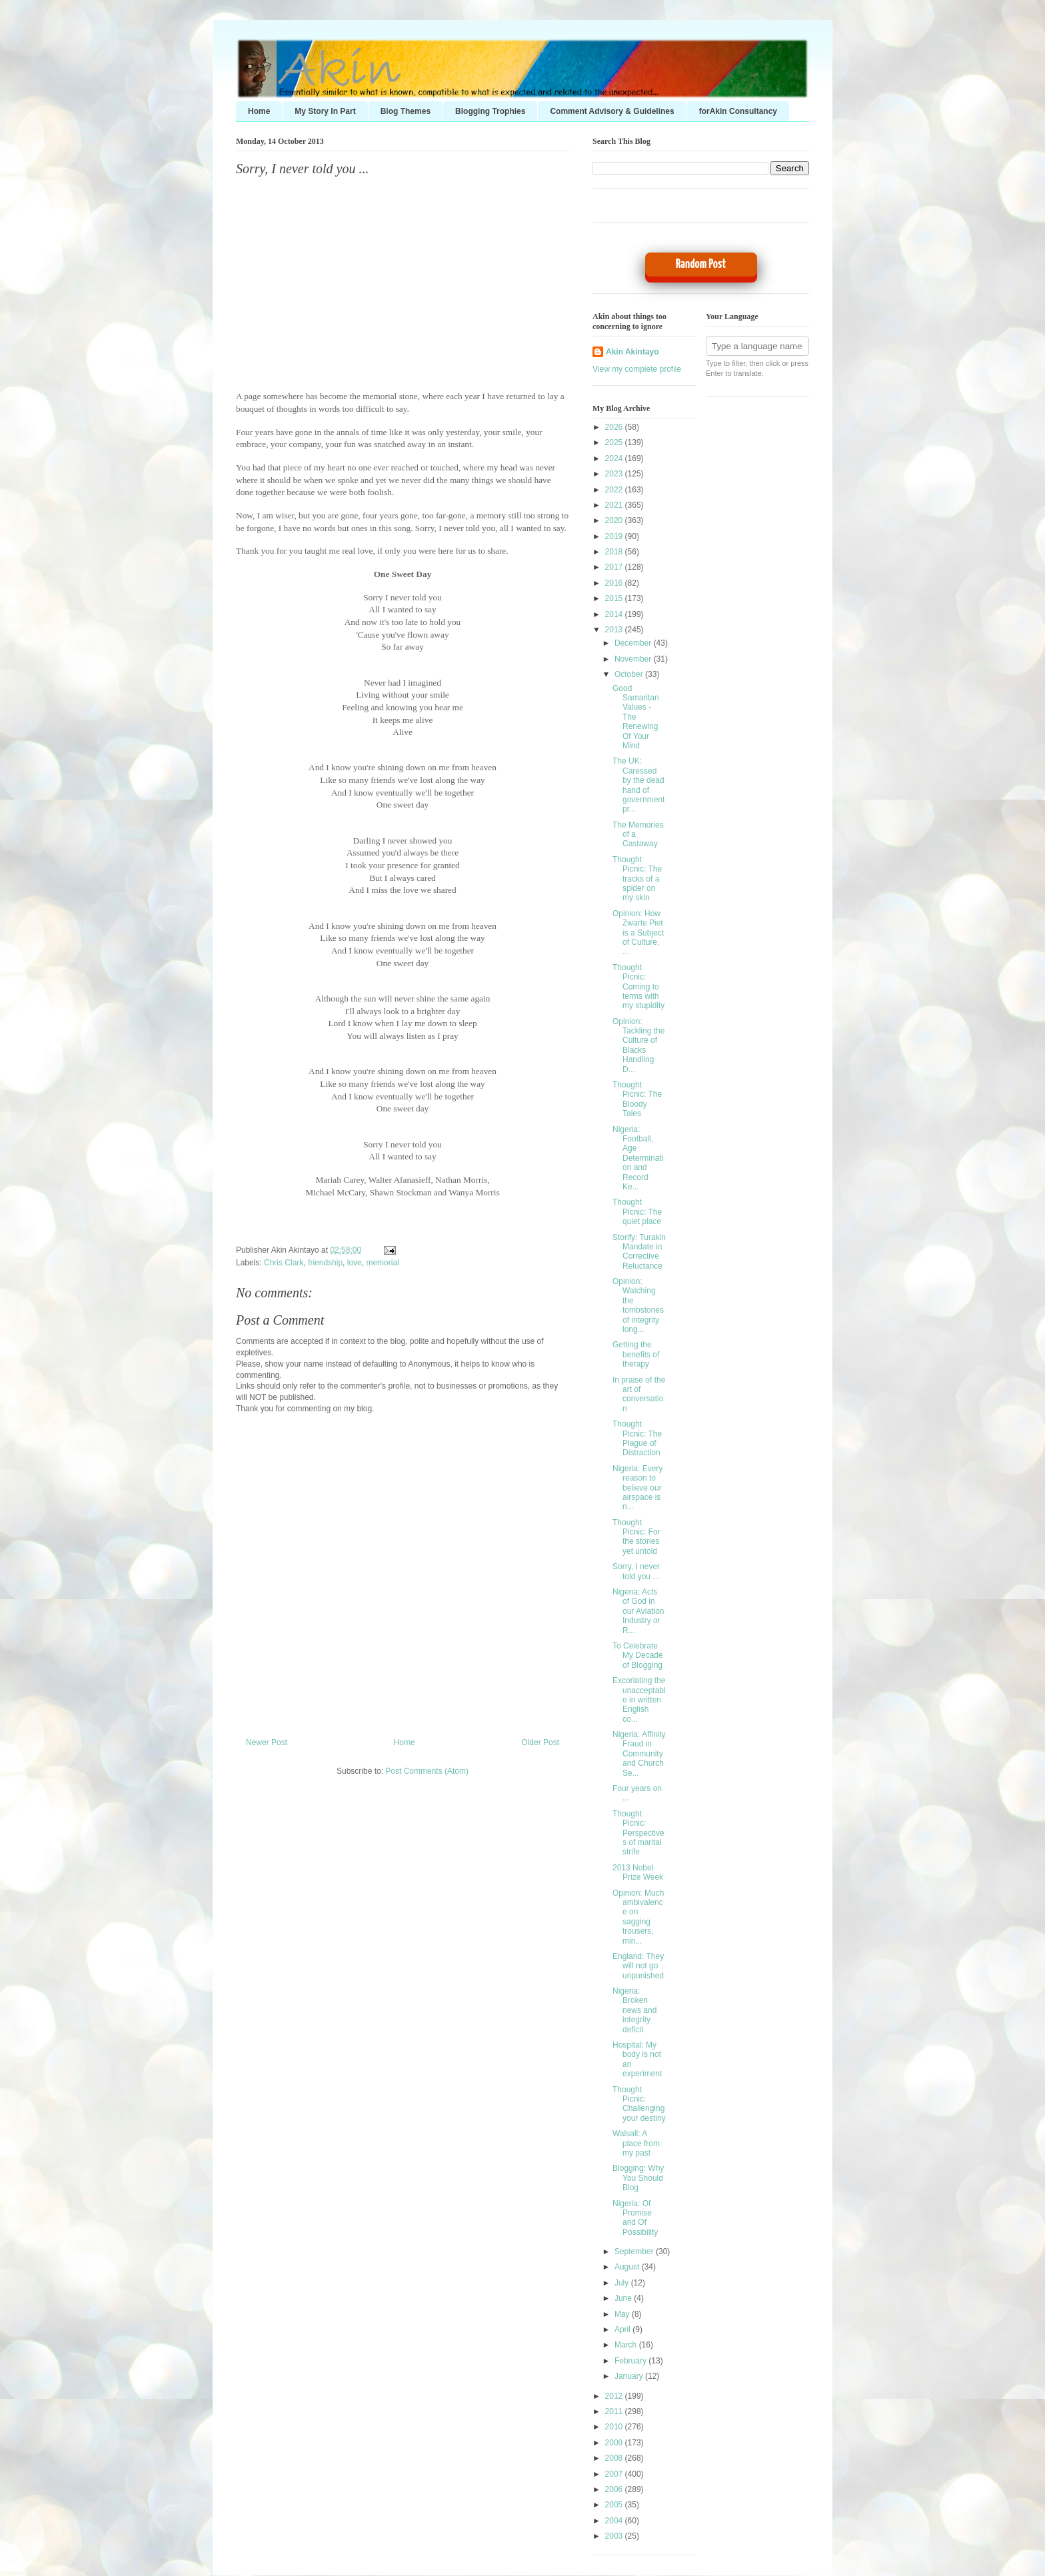  I want to click on 2022, so click(615, 489).